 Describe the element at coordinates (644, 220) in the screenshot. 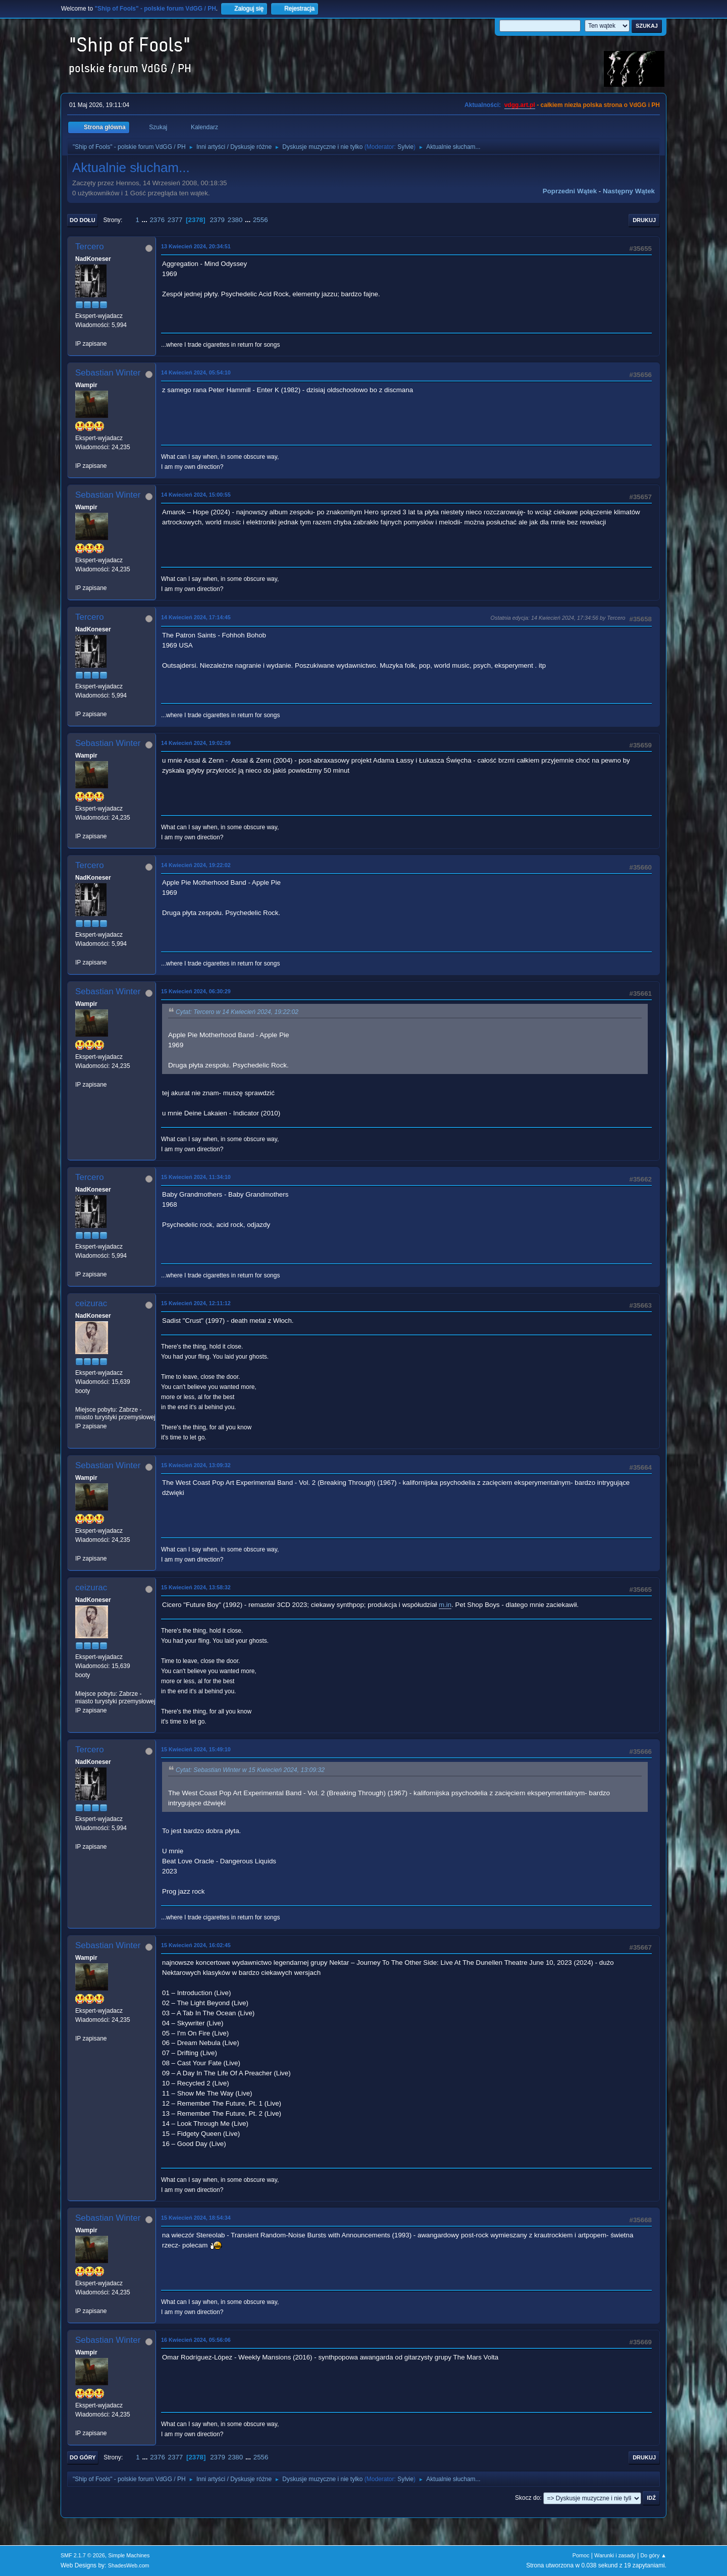

I see `Drukuj` at that location.